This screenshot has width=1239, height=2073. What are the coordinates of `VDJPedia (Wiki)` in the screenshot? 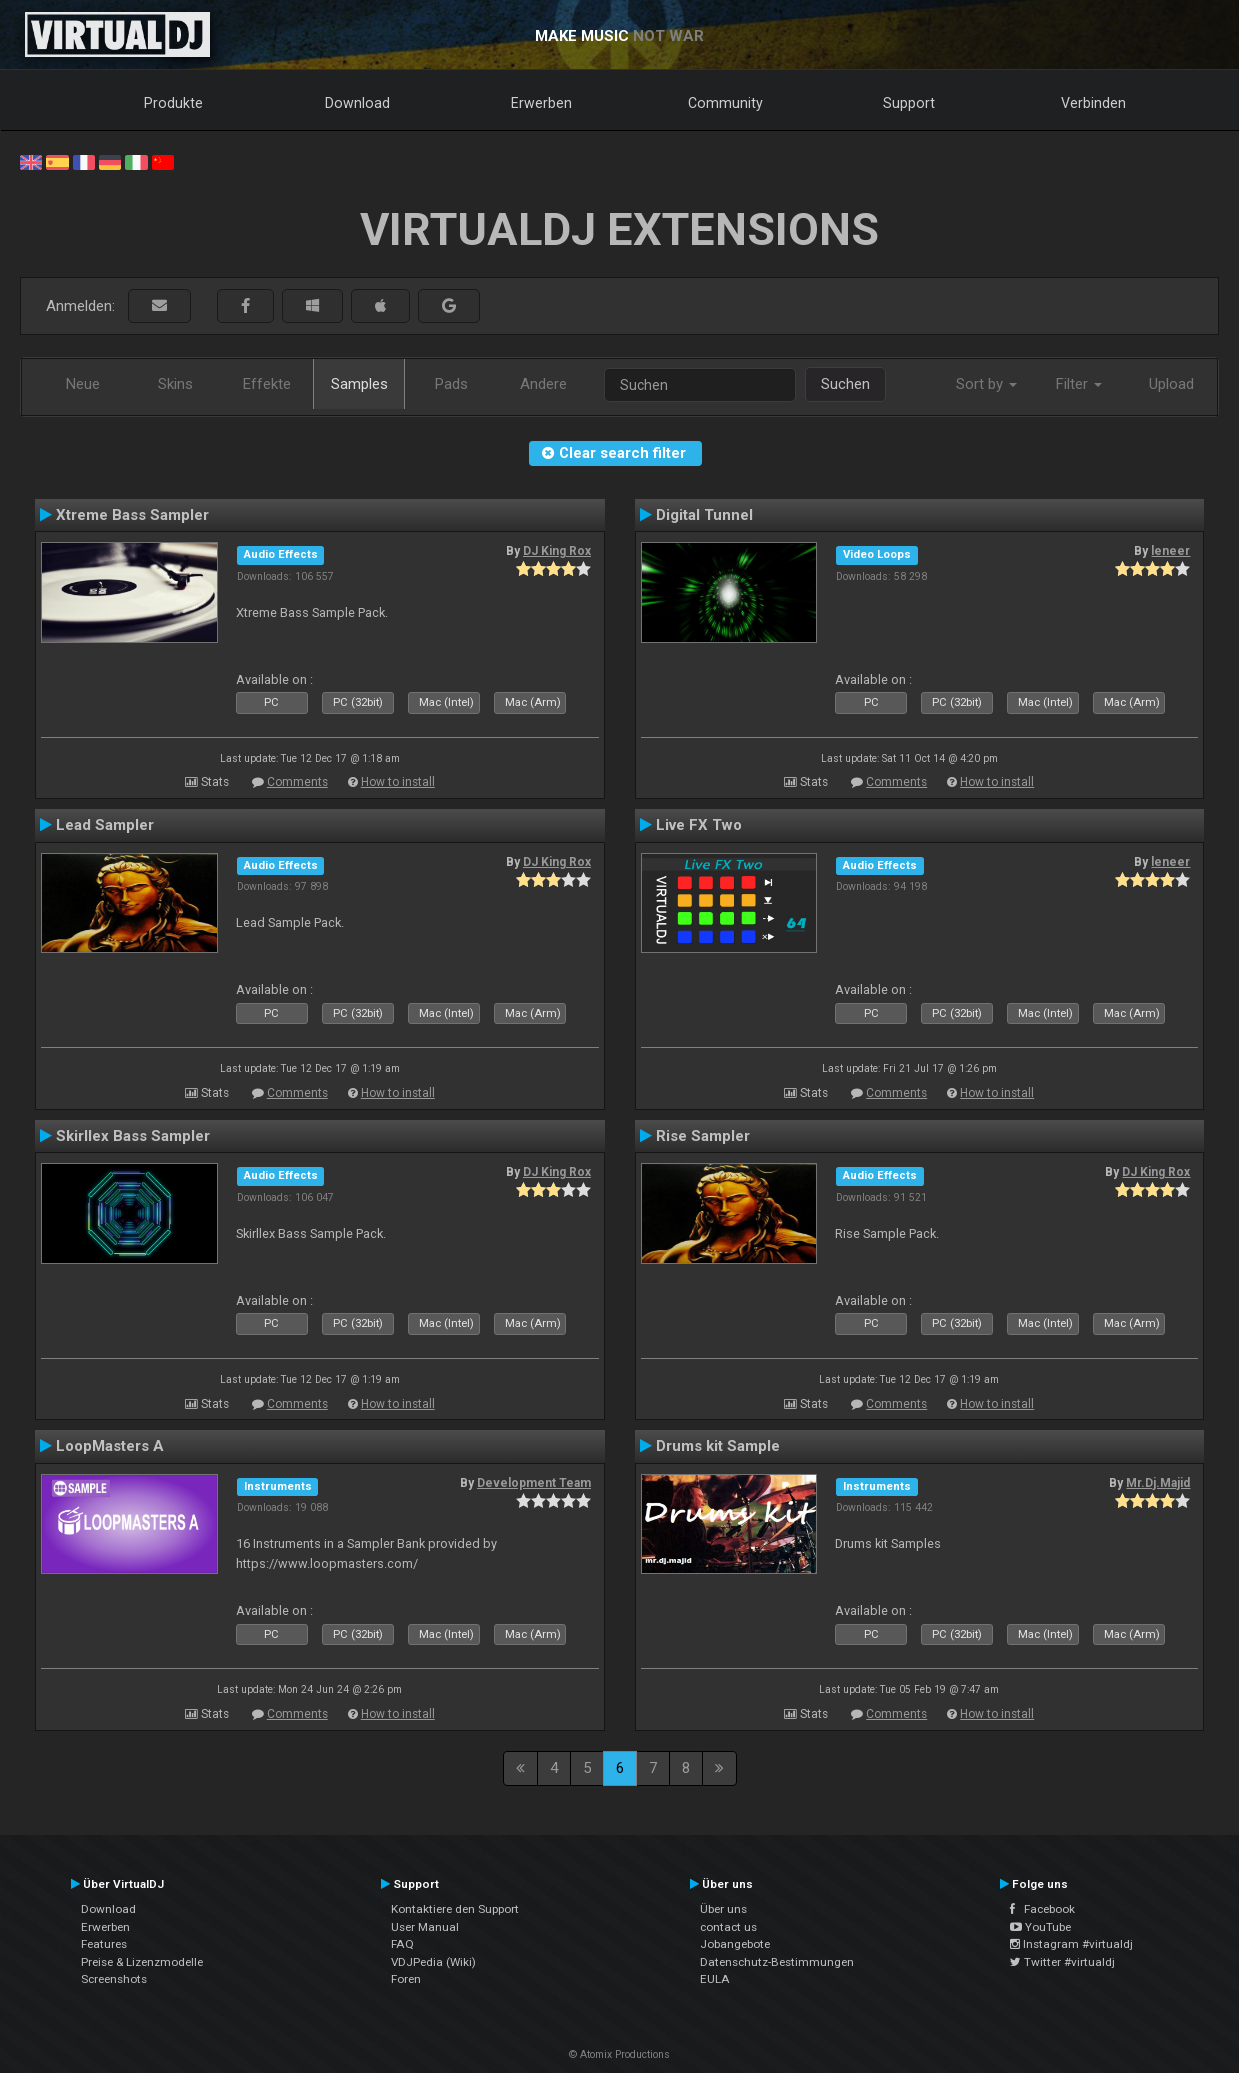 It's located at (433, 1962).